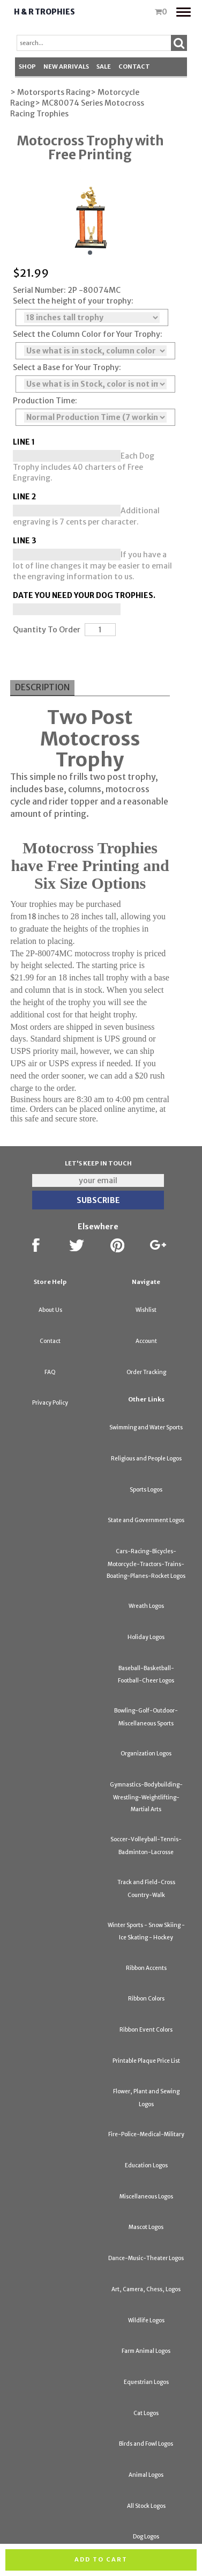 This screenshot has height=2576, width=202. What do you see at coordinates (146, 1606) in the screenshot?
I see `Wreath Logos` at bounding box center [146, 1606].